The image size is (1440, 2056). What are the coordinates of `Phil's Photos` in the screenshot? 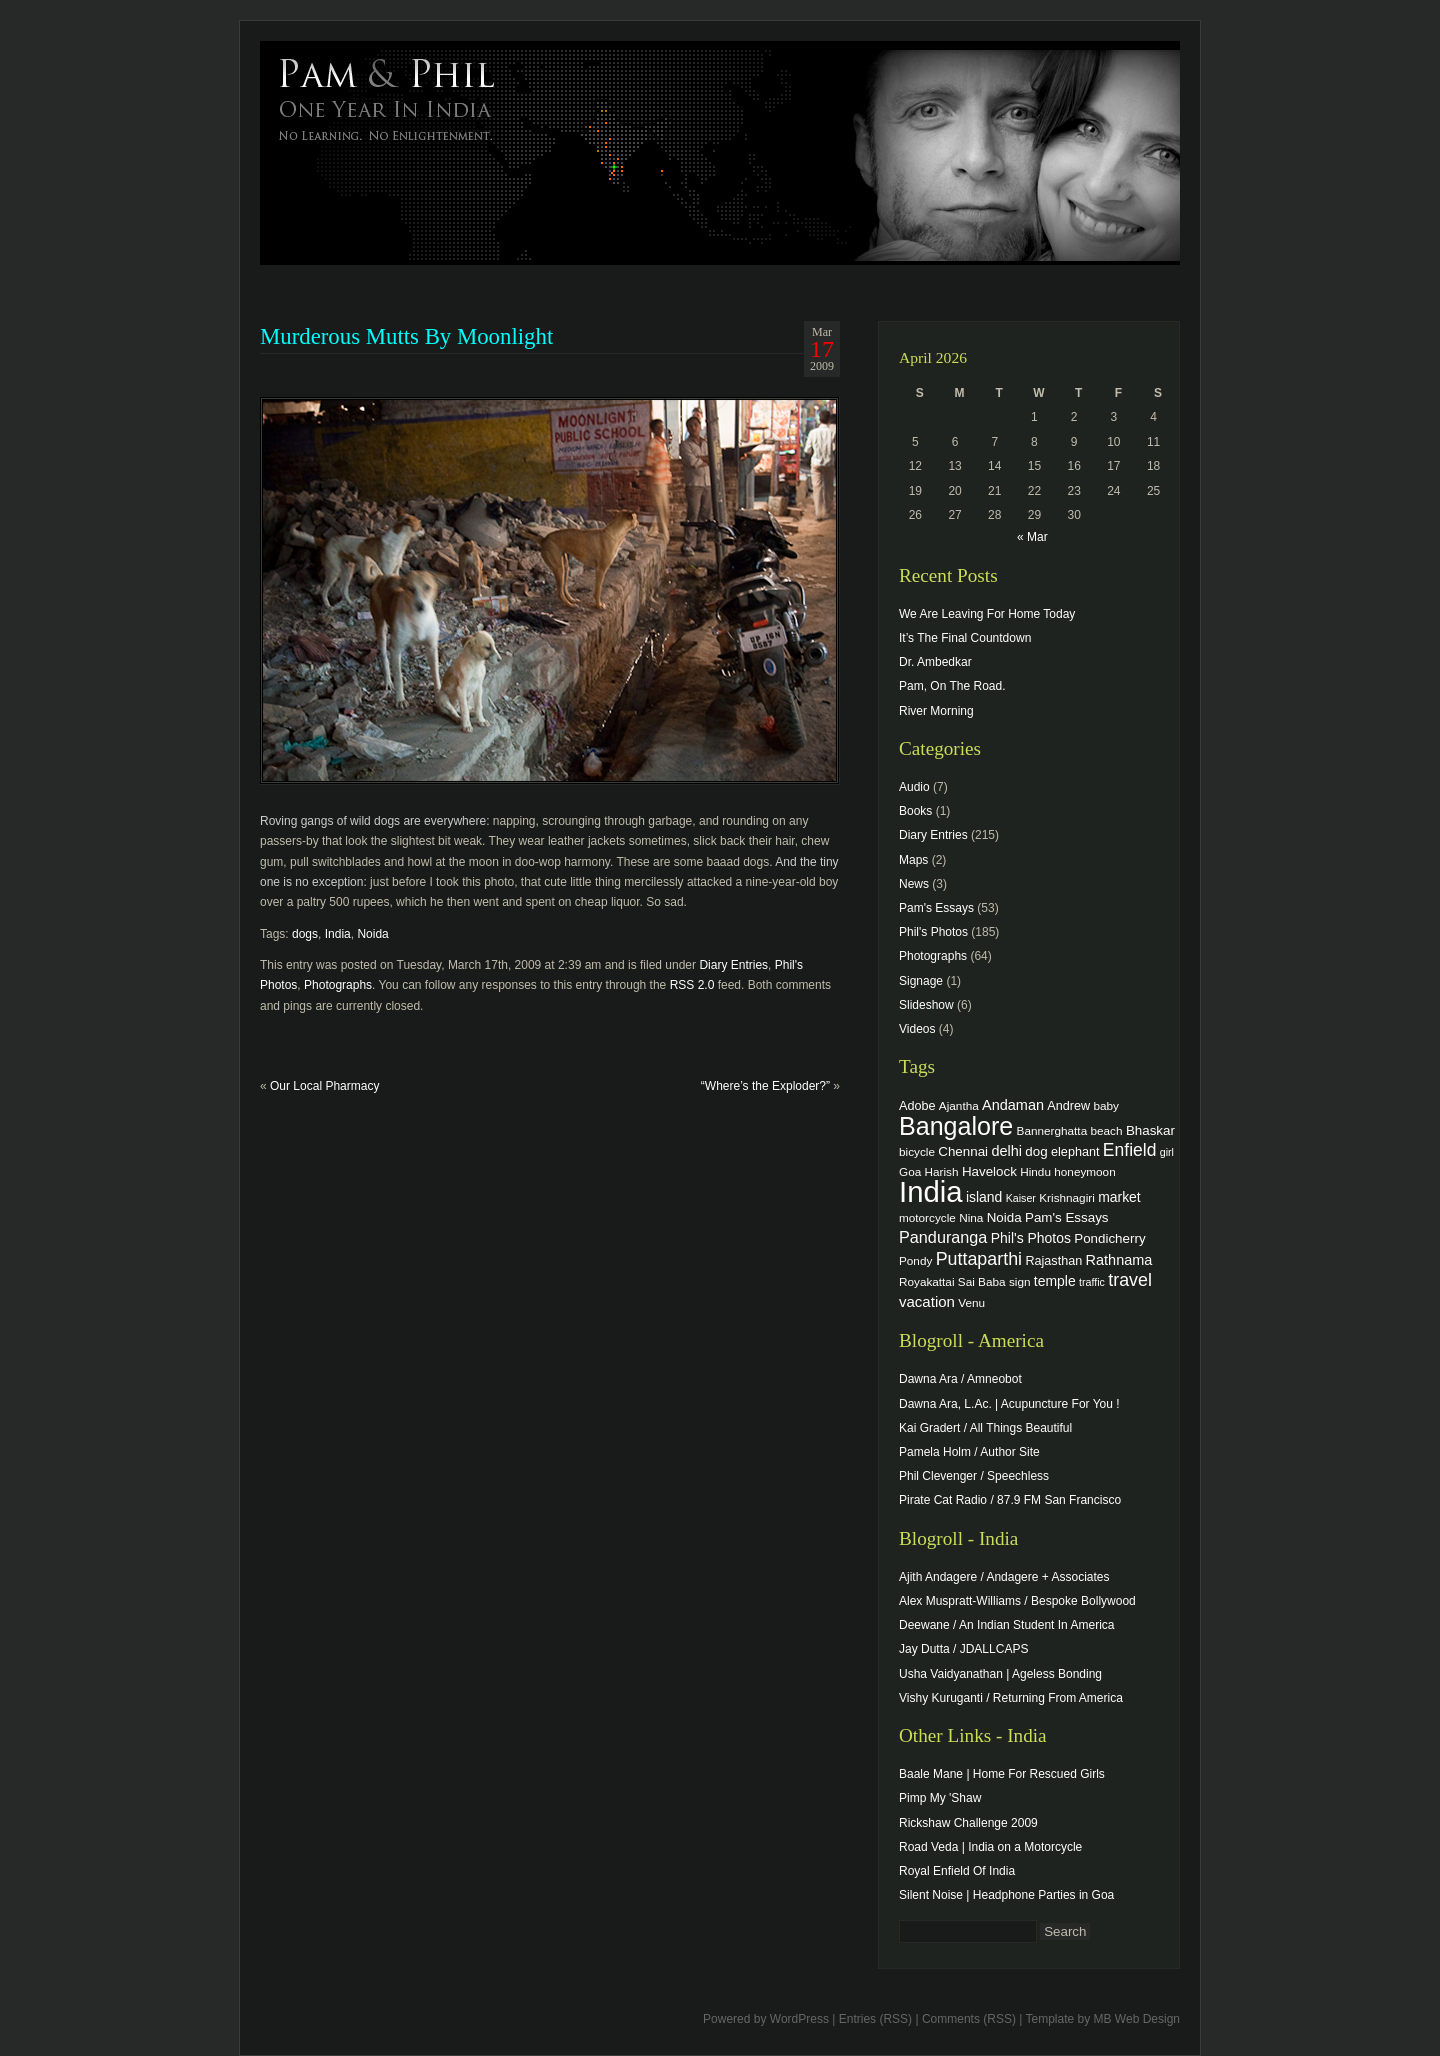 It's located at (933, 932).